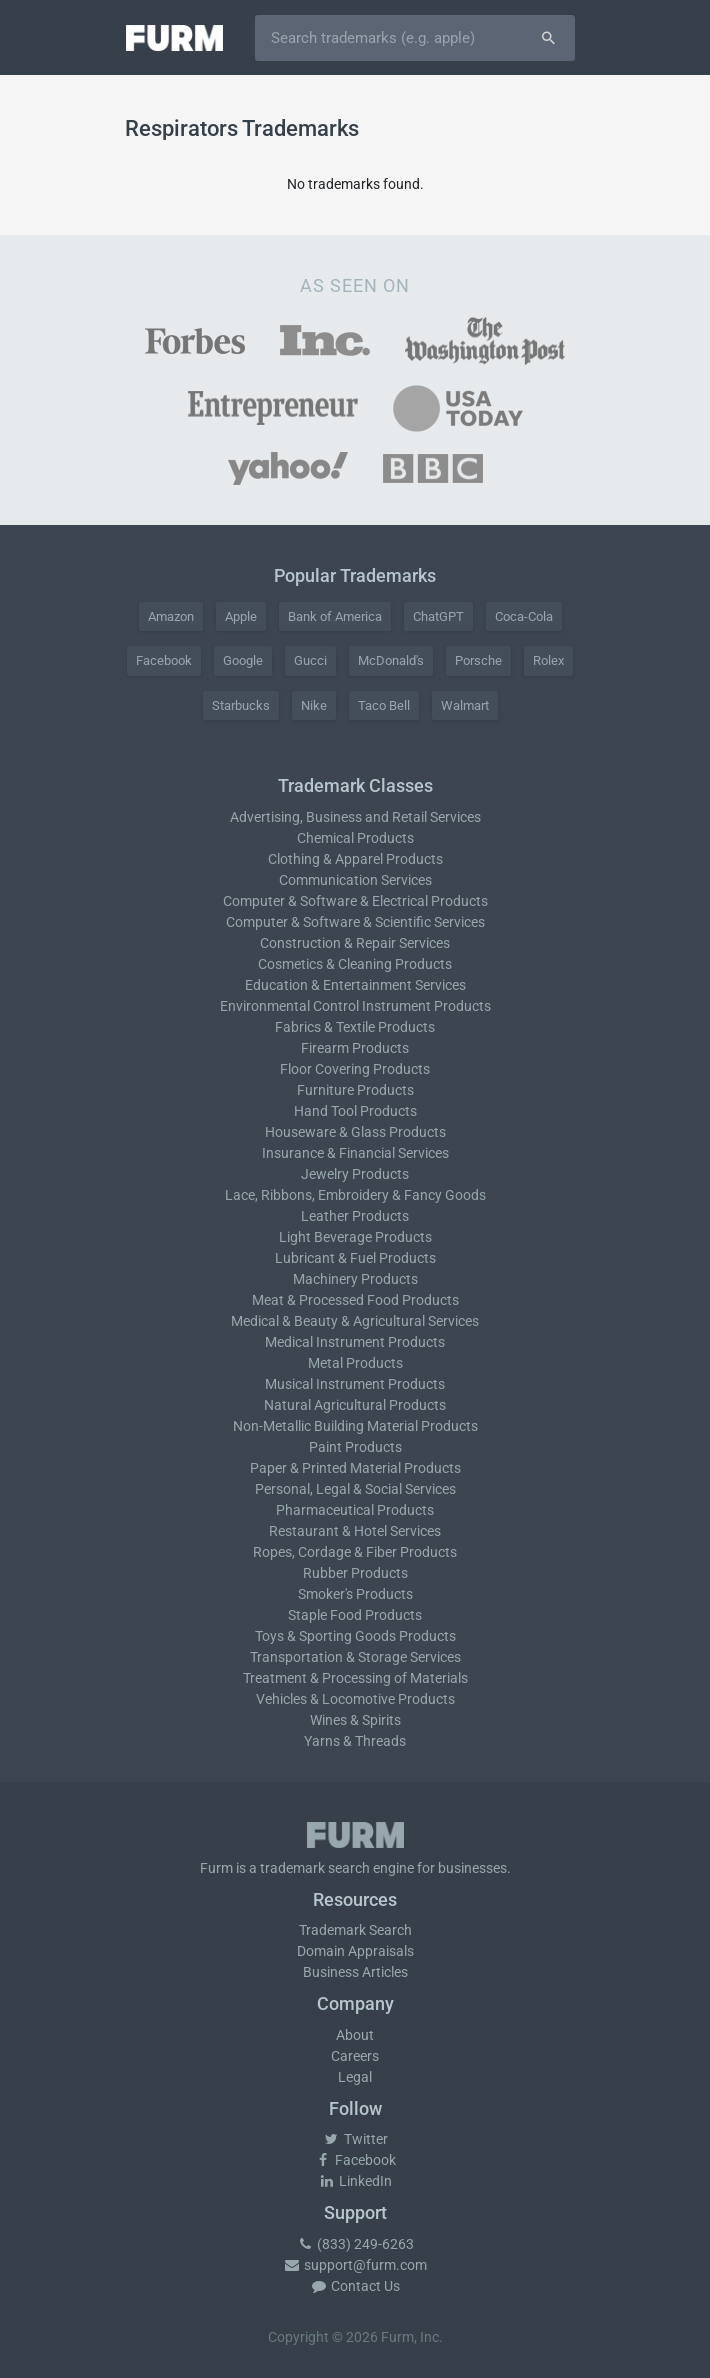 The height and width of the screenshot is (2378, 710). Describe the element at coordinates (243, 660) in the screenshot. I see `Google` at that location.